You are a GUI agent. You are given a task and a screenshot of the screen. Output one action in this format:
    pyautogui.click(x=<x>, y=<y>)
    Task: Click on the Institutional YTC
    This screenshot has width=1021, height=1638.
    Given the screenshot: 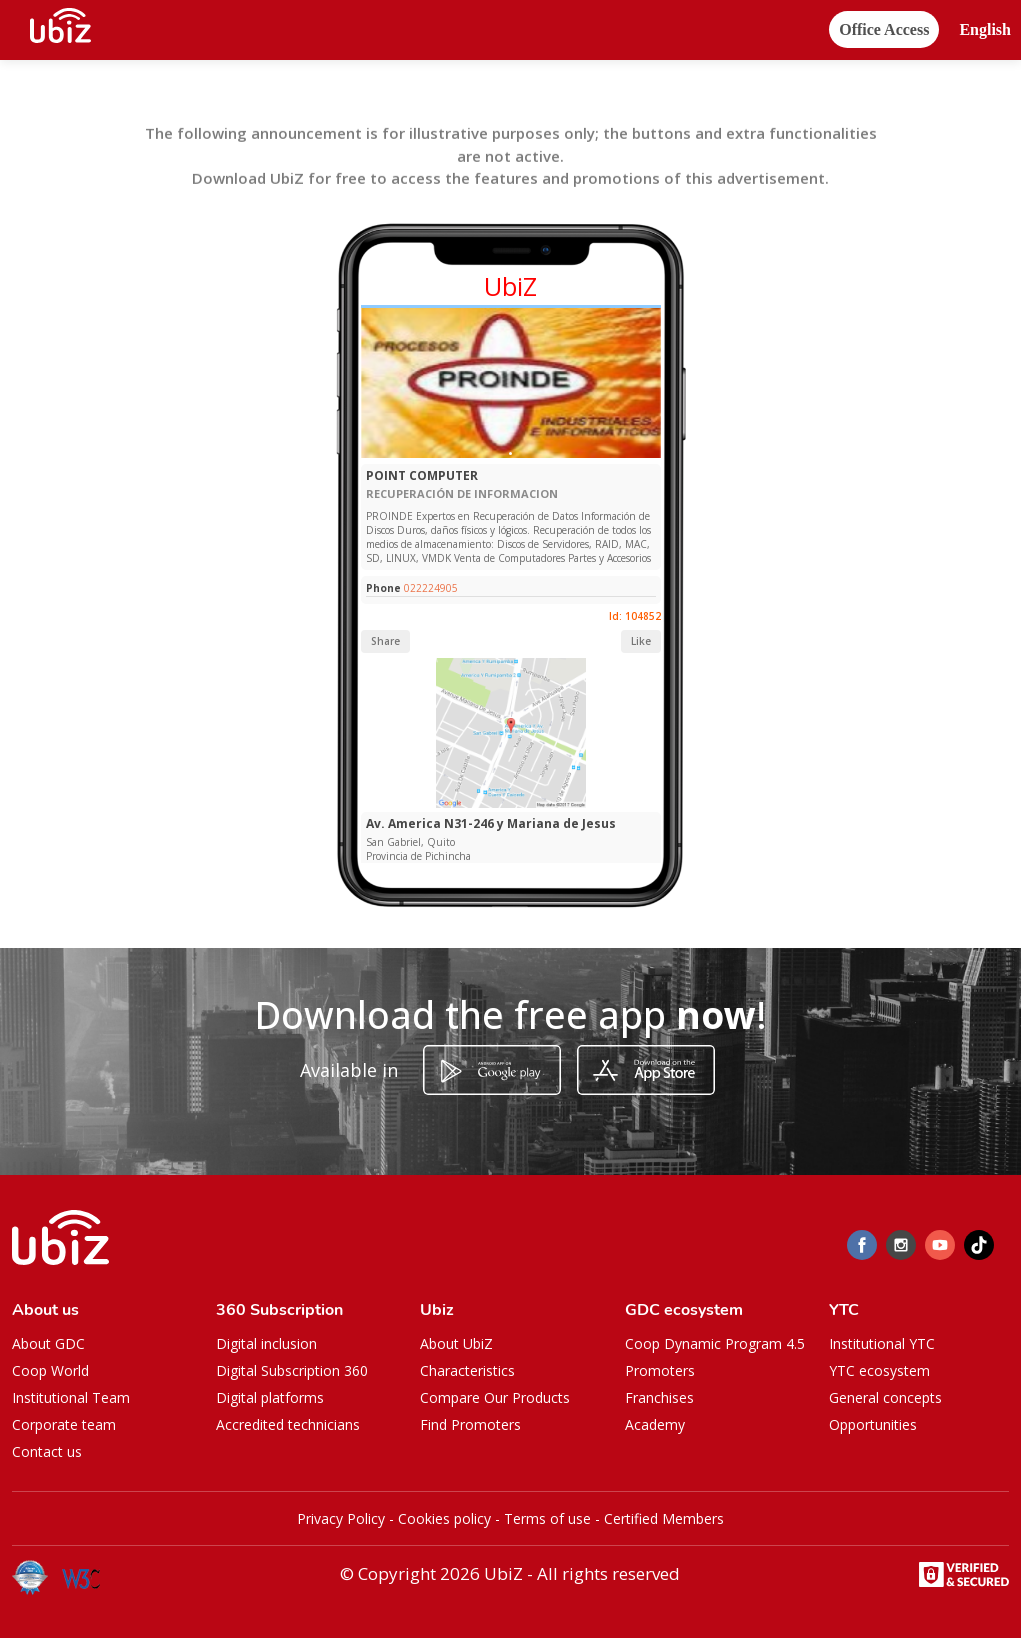 What is the action you would take?
    pyautogui.click(x=882, y=1343)
    